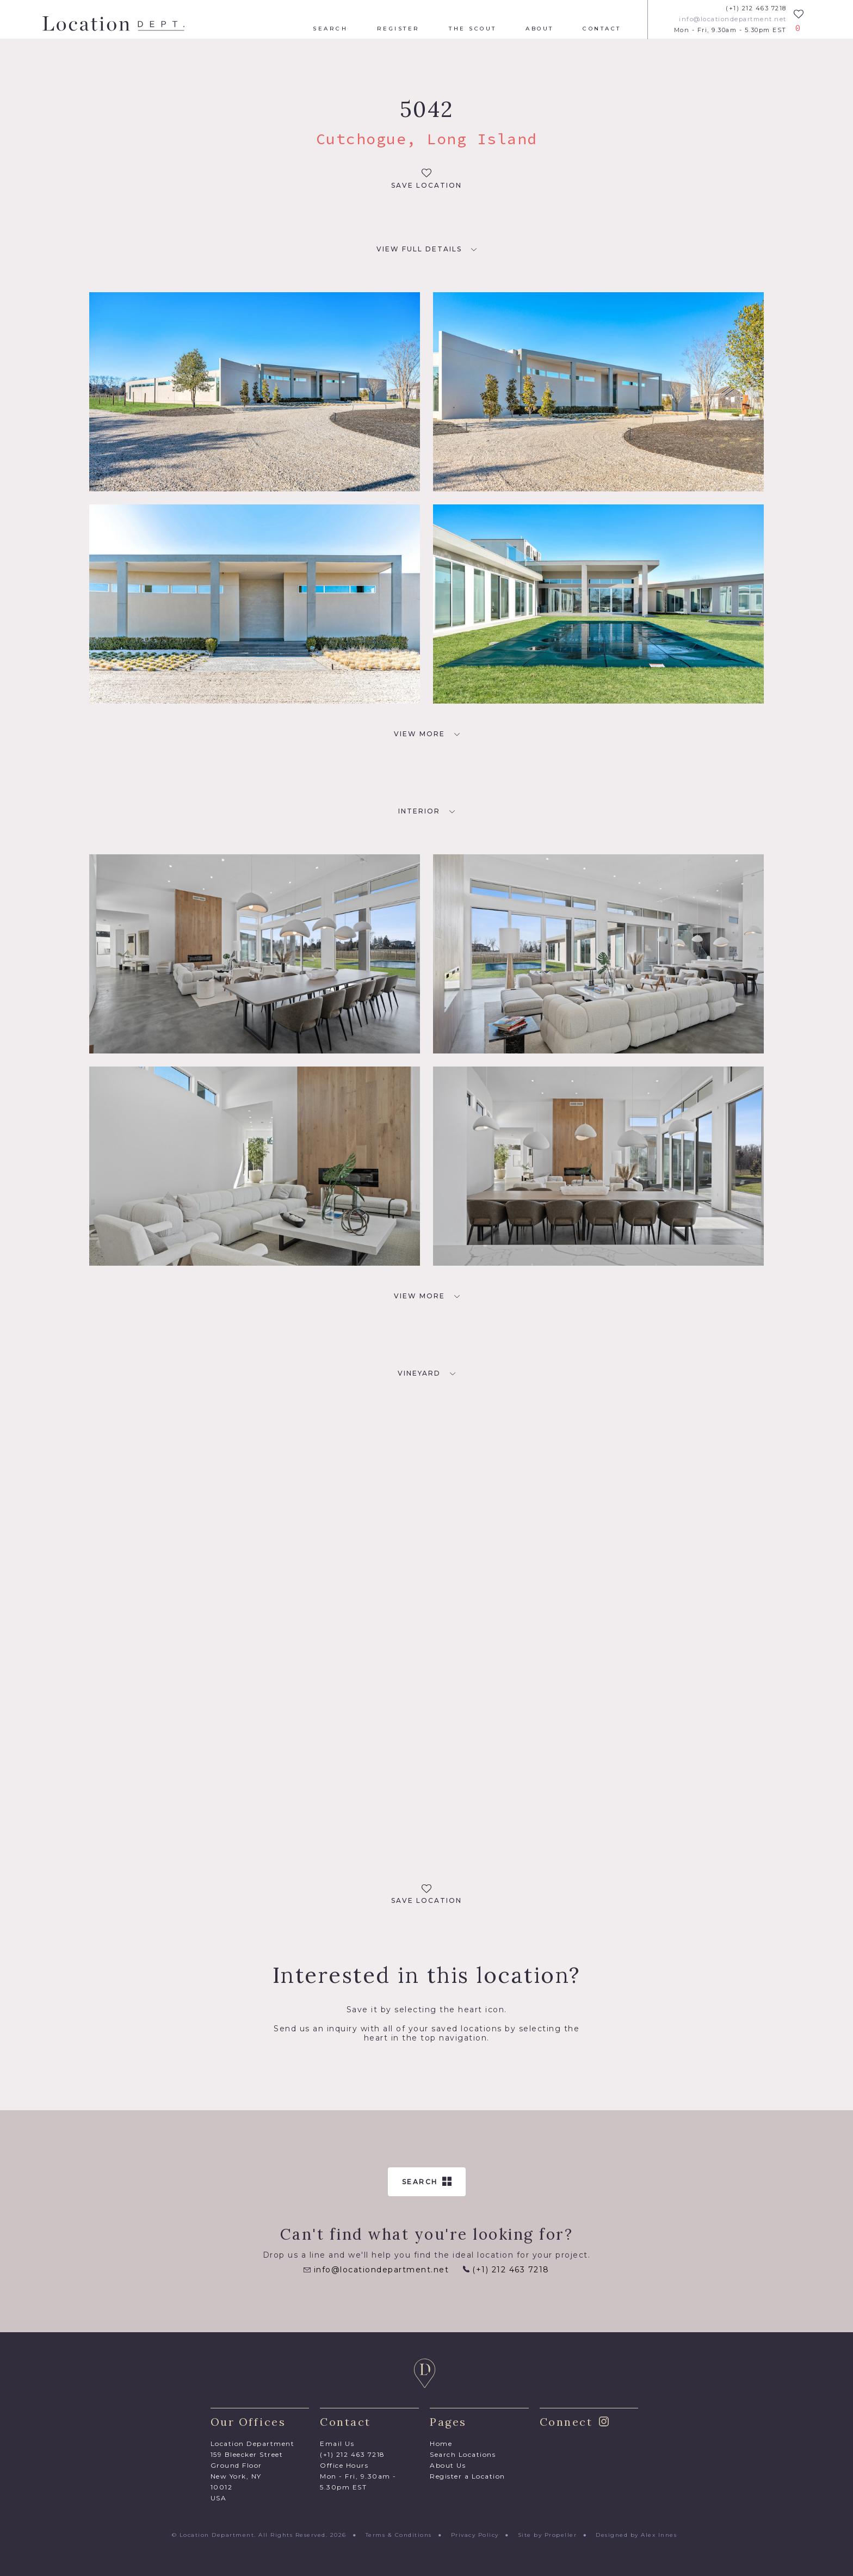 This screenshot has height=2576, width=853. Describe the element at coordinates (463, 2454) in the screenshot. I see `Search Locations` at that location.